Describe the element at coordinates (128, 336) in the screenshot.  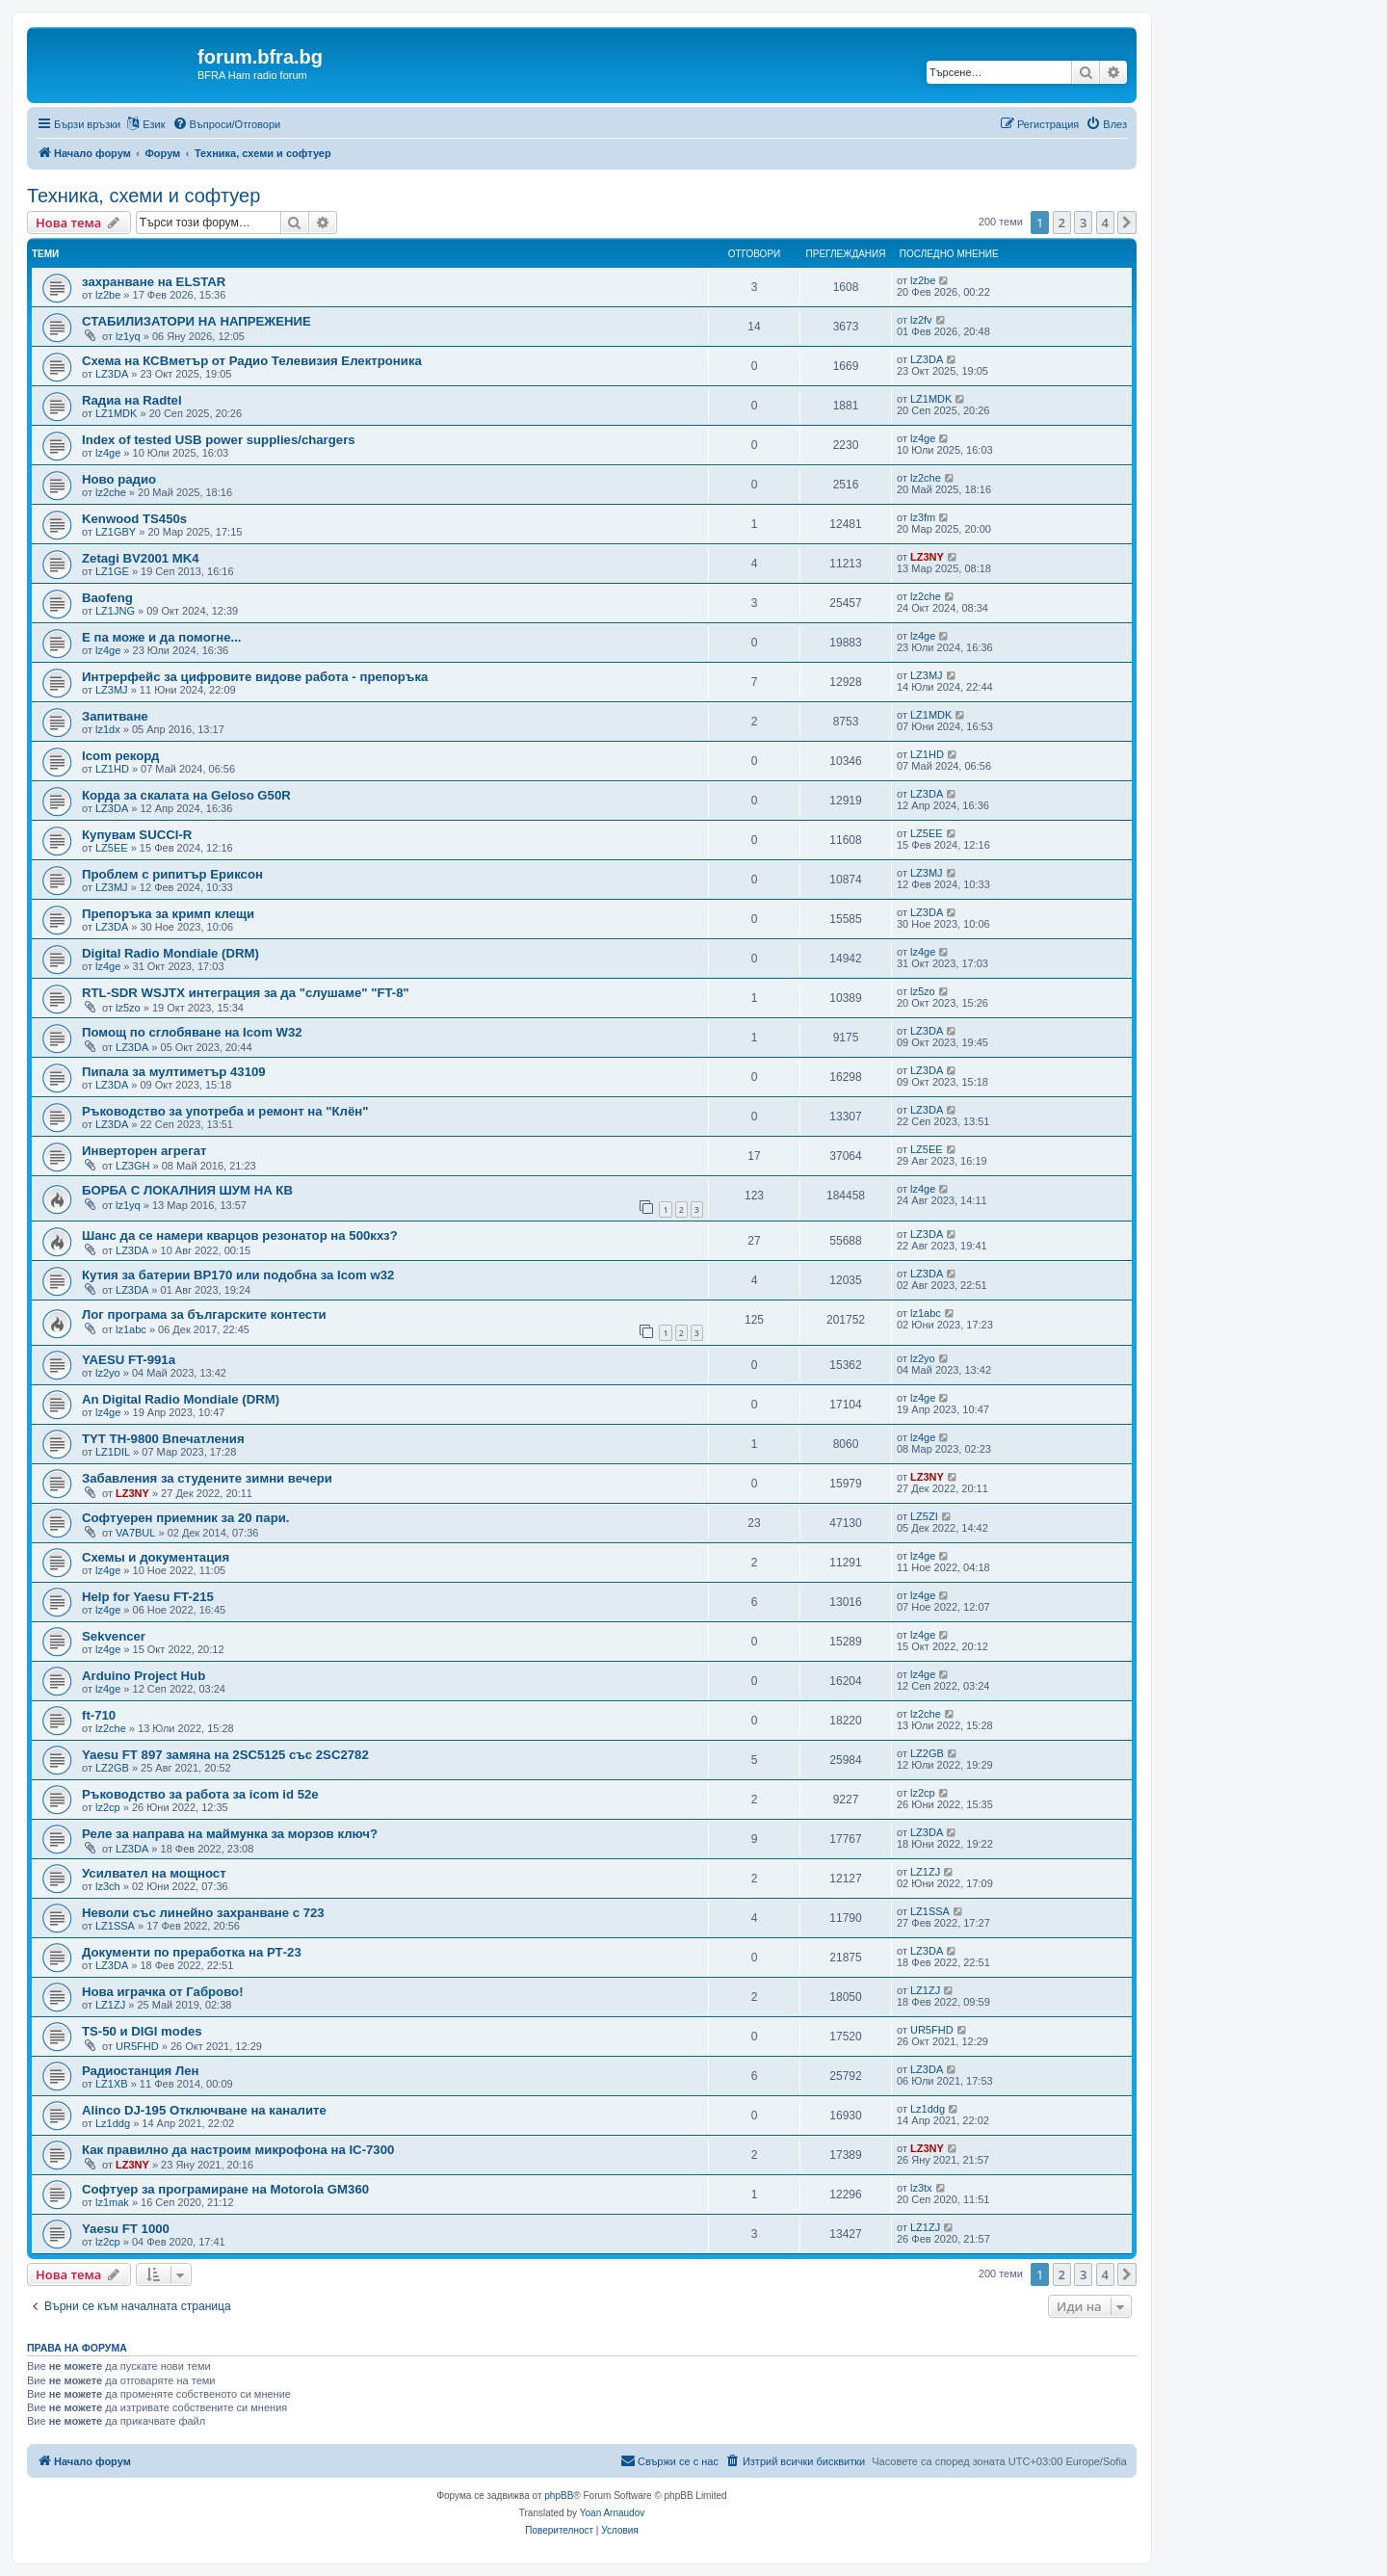
I see `lz1yq` at that location.